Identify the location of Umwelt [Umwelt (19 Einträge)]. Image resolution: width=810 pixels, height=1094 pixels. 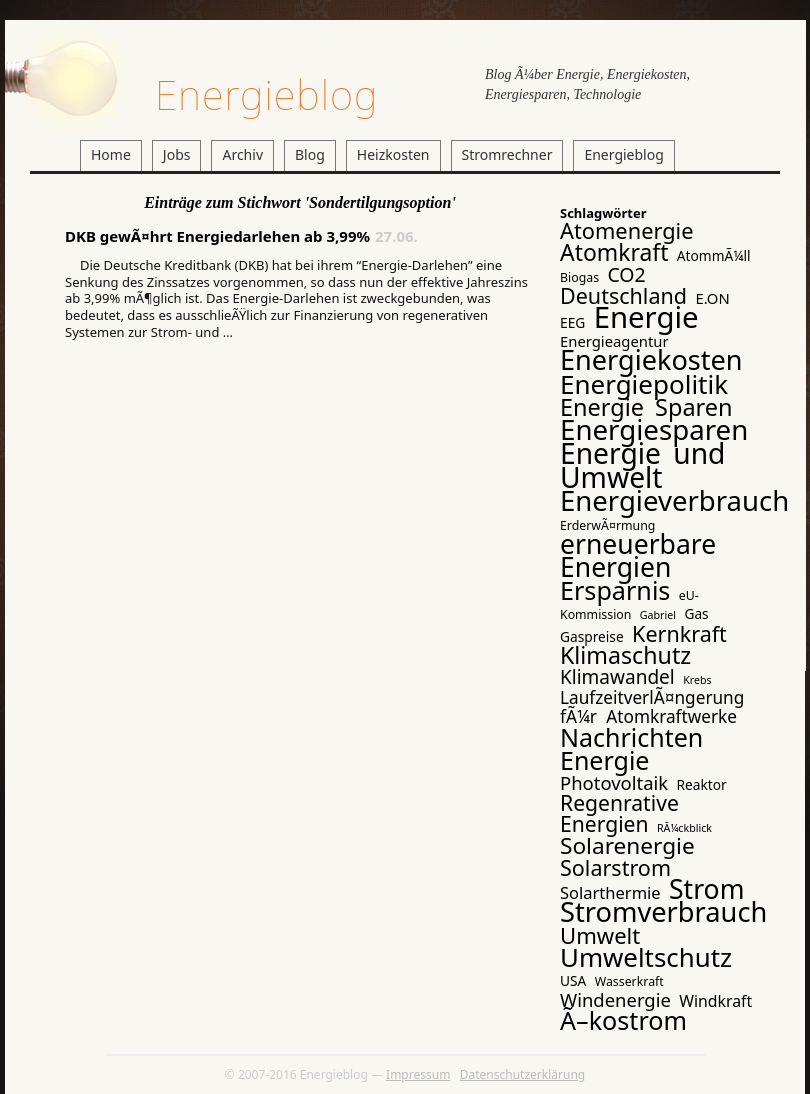
(600, 935).